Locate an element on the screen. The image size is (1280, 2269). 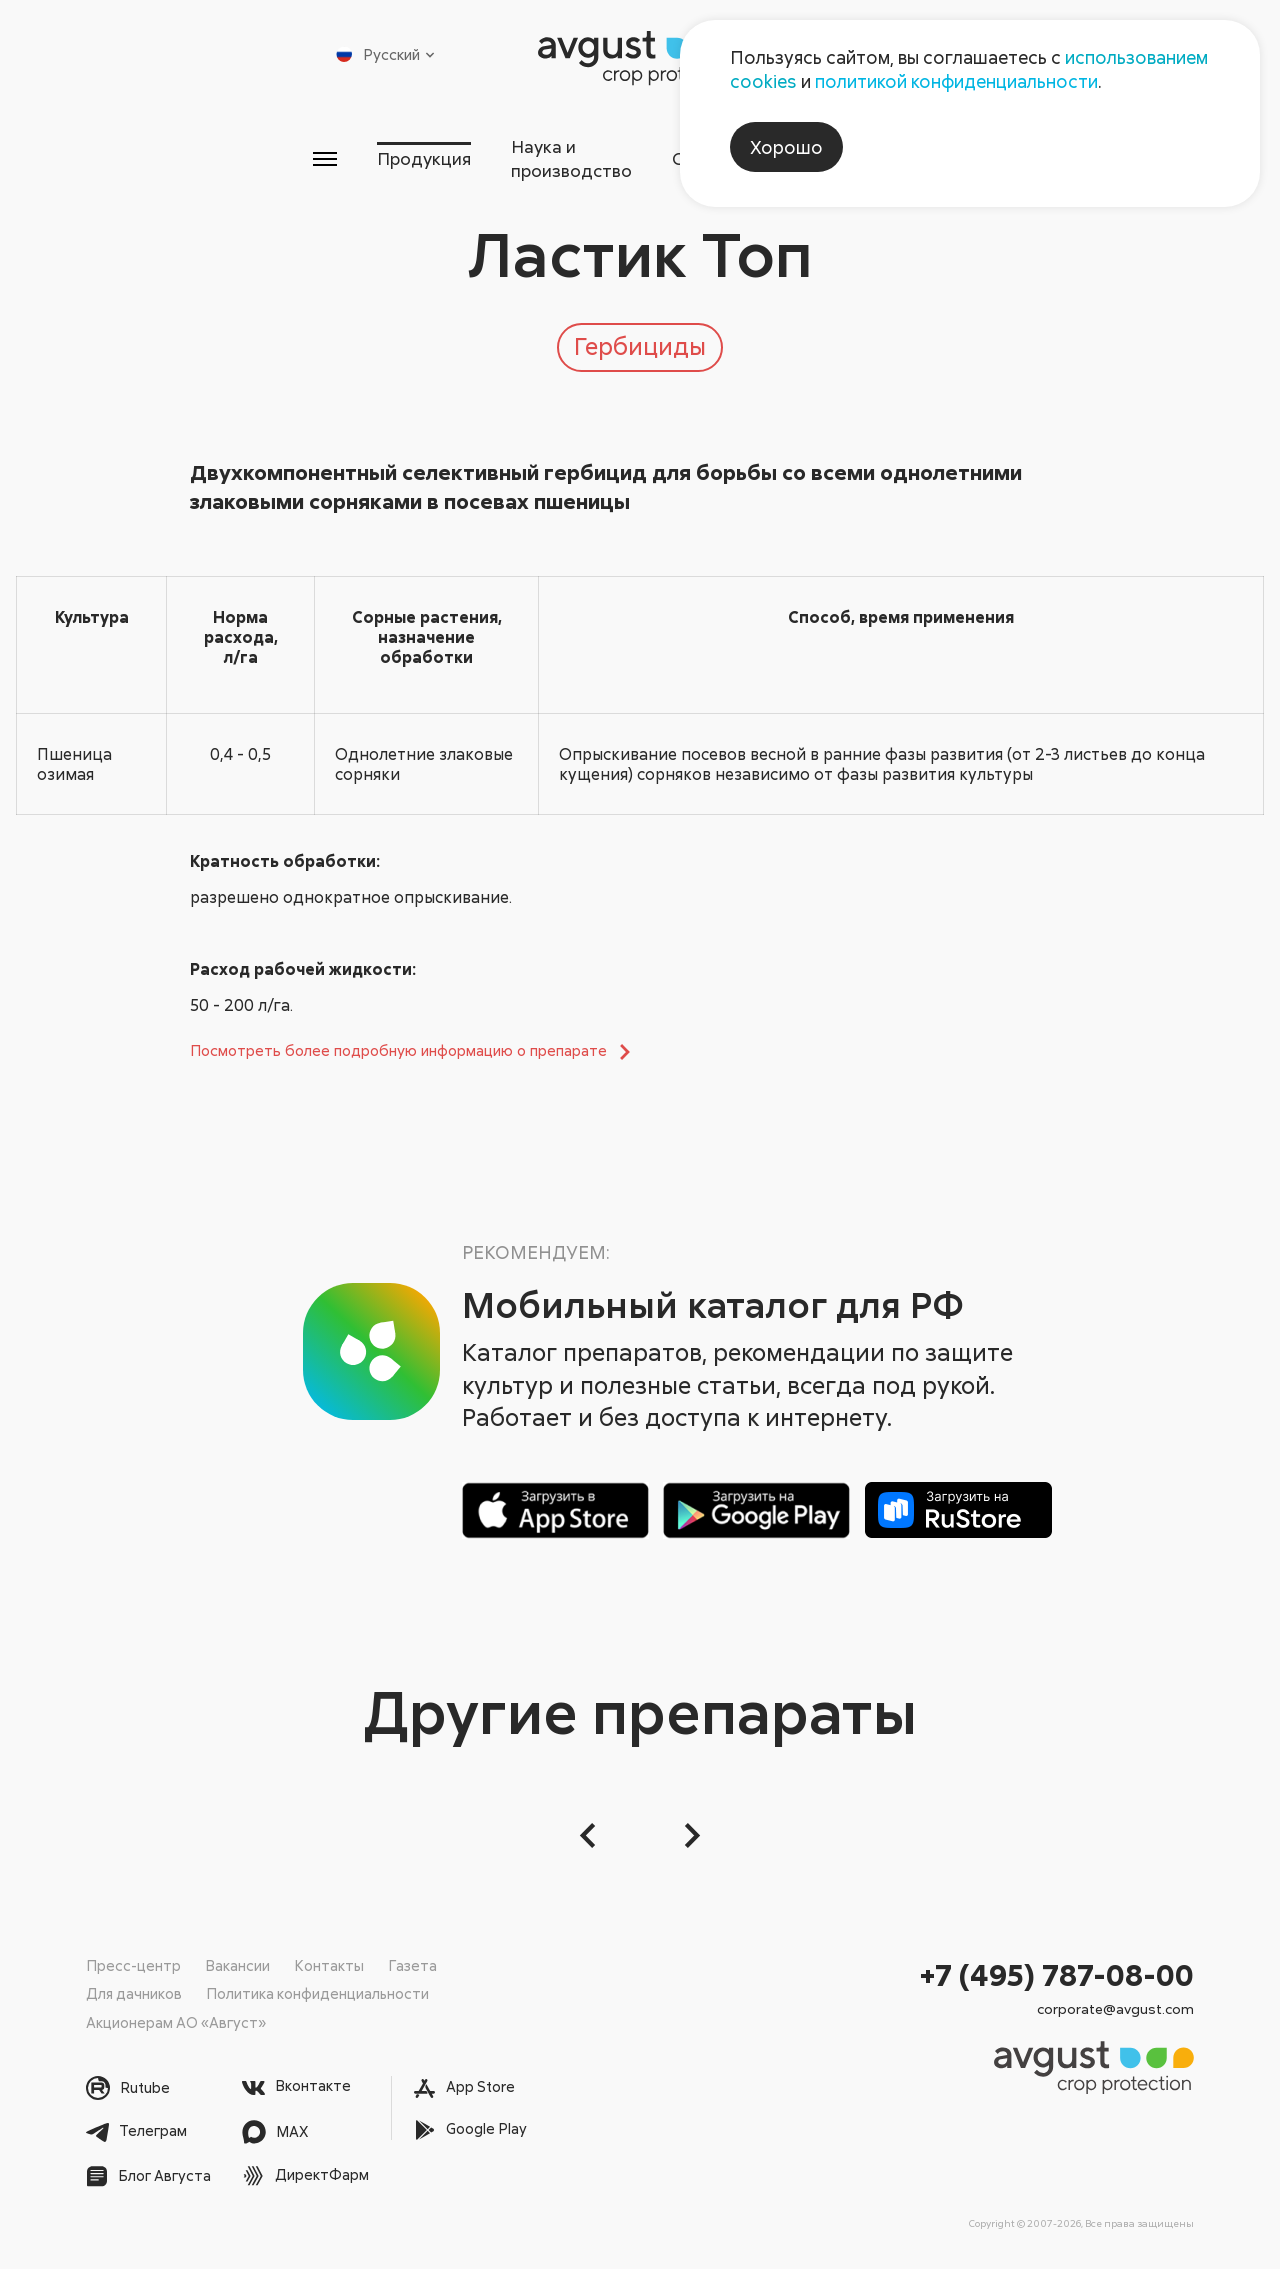
политикой конфиденциальности is located at coordinates (956, 81).